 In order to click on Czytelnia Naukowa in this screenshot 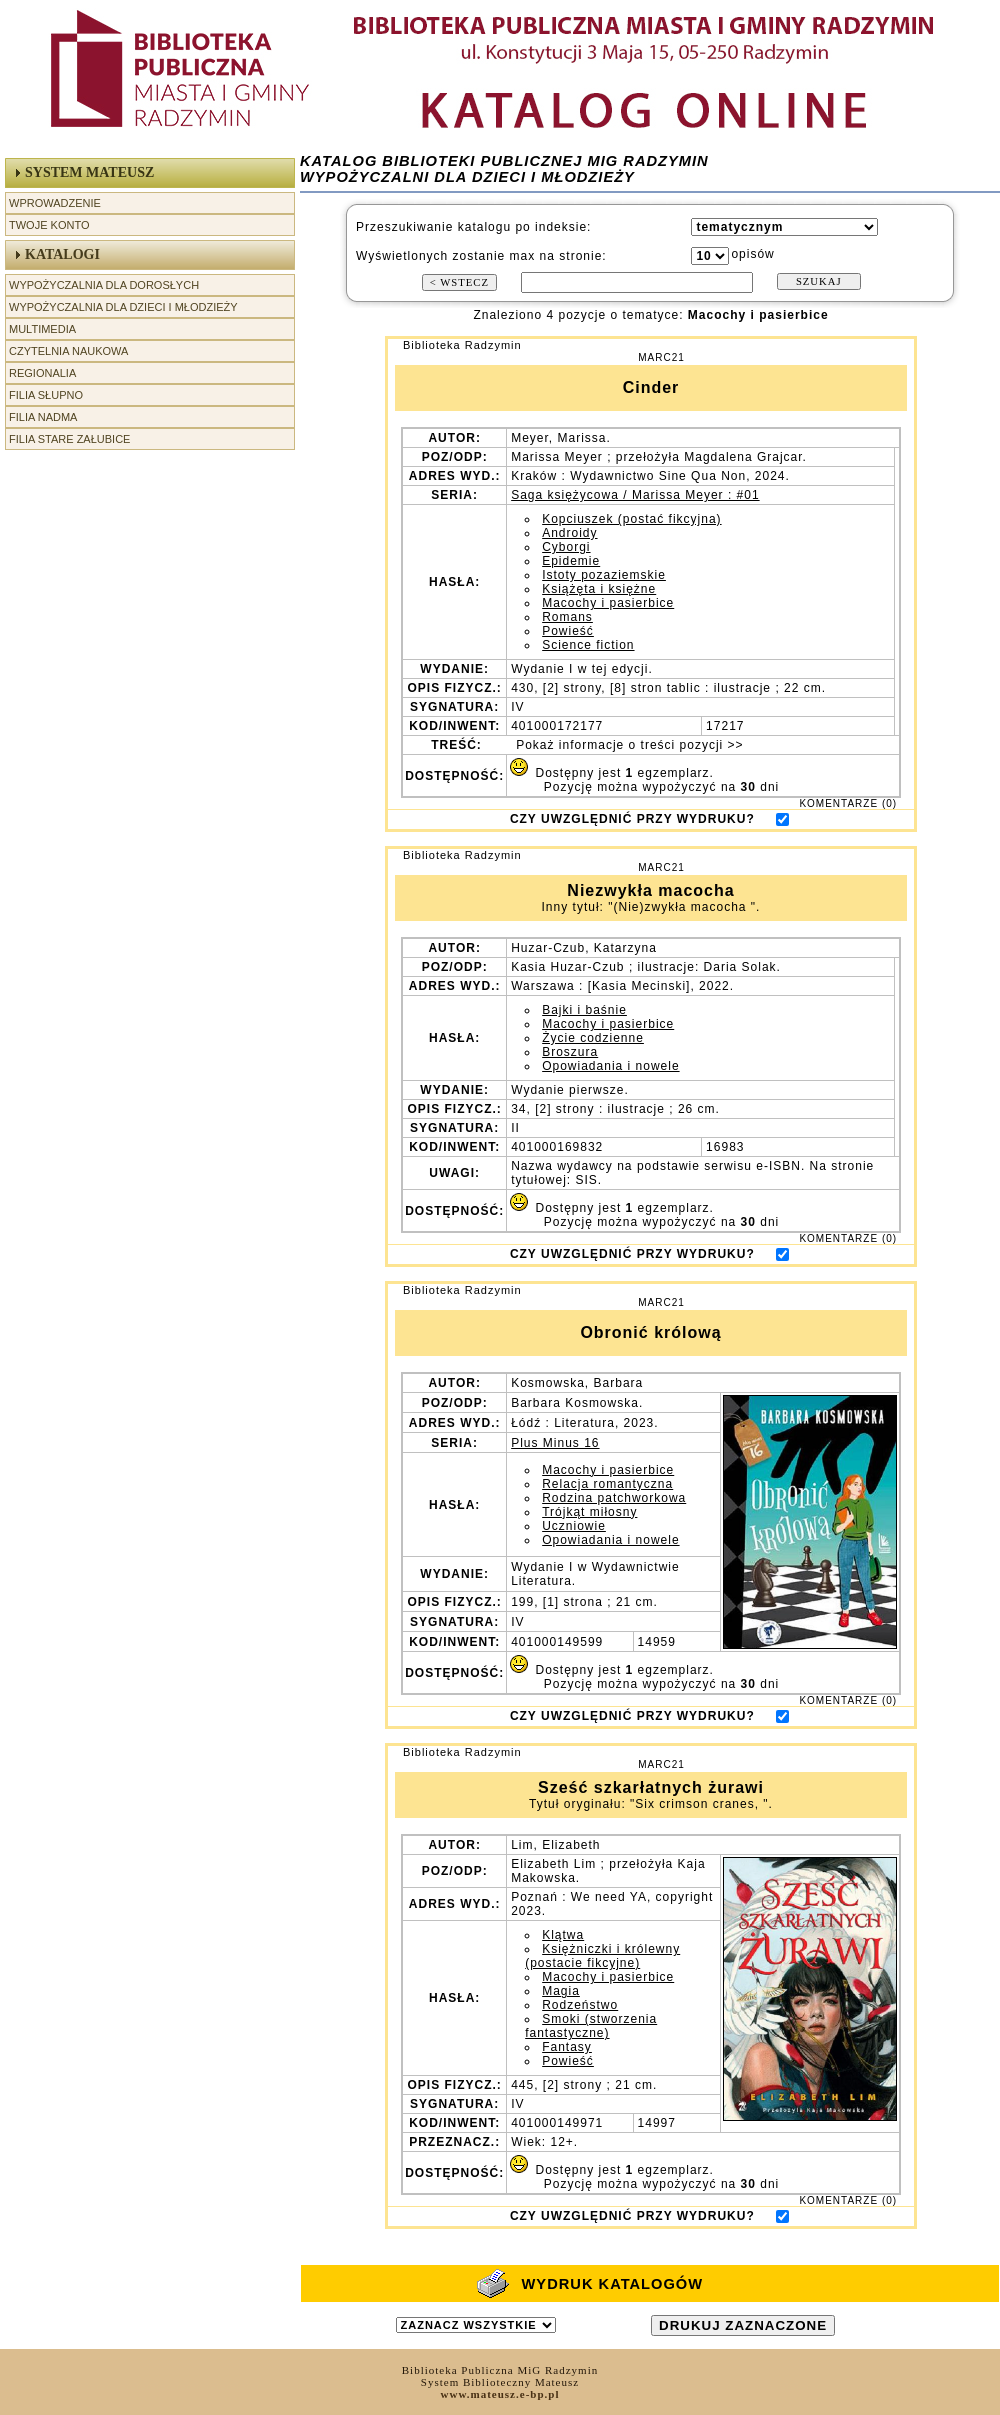, I will do `click(68, 351)`.